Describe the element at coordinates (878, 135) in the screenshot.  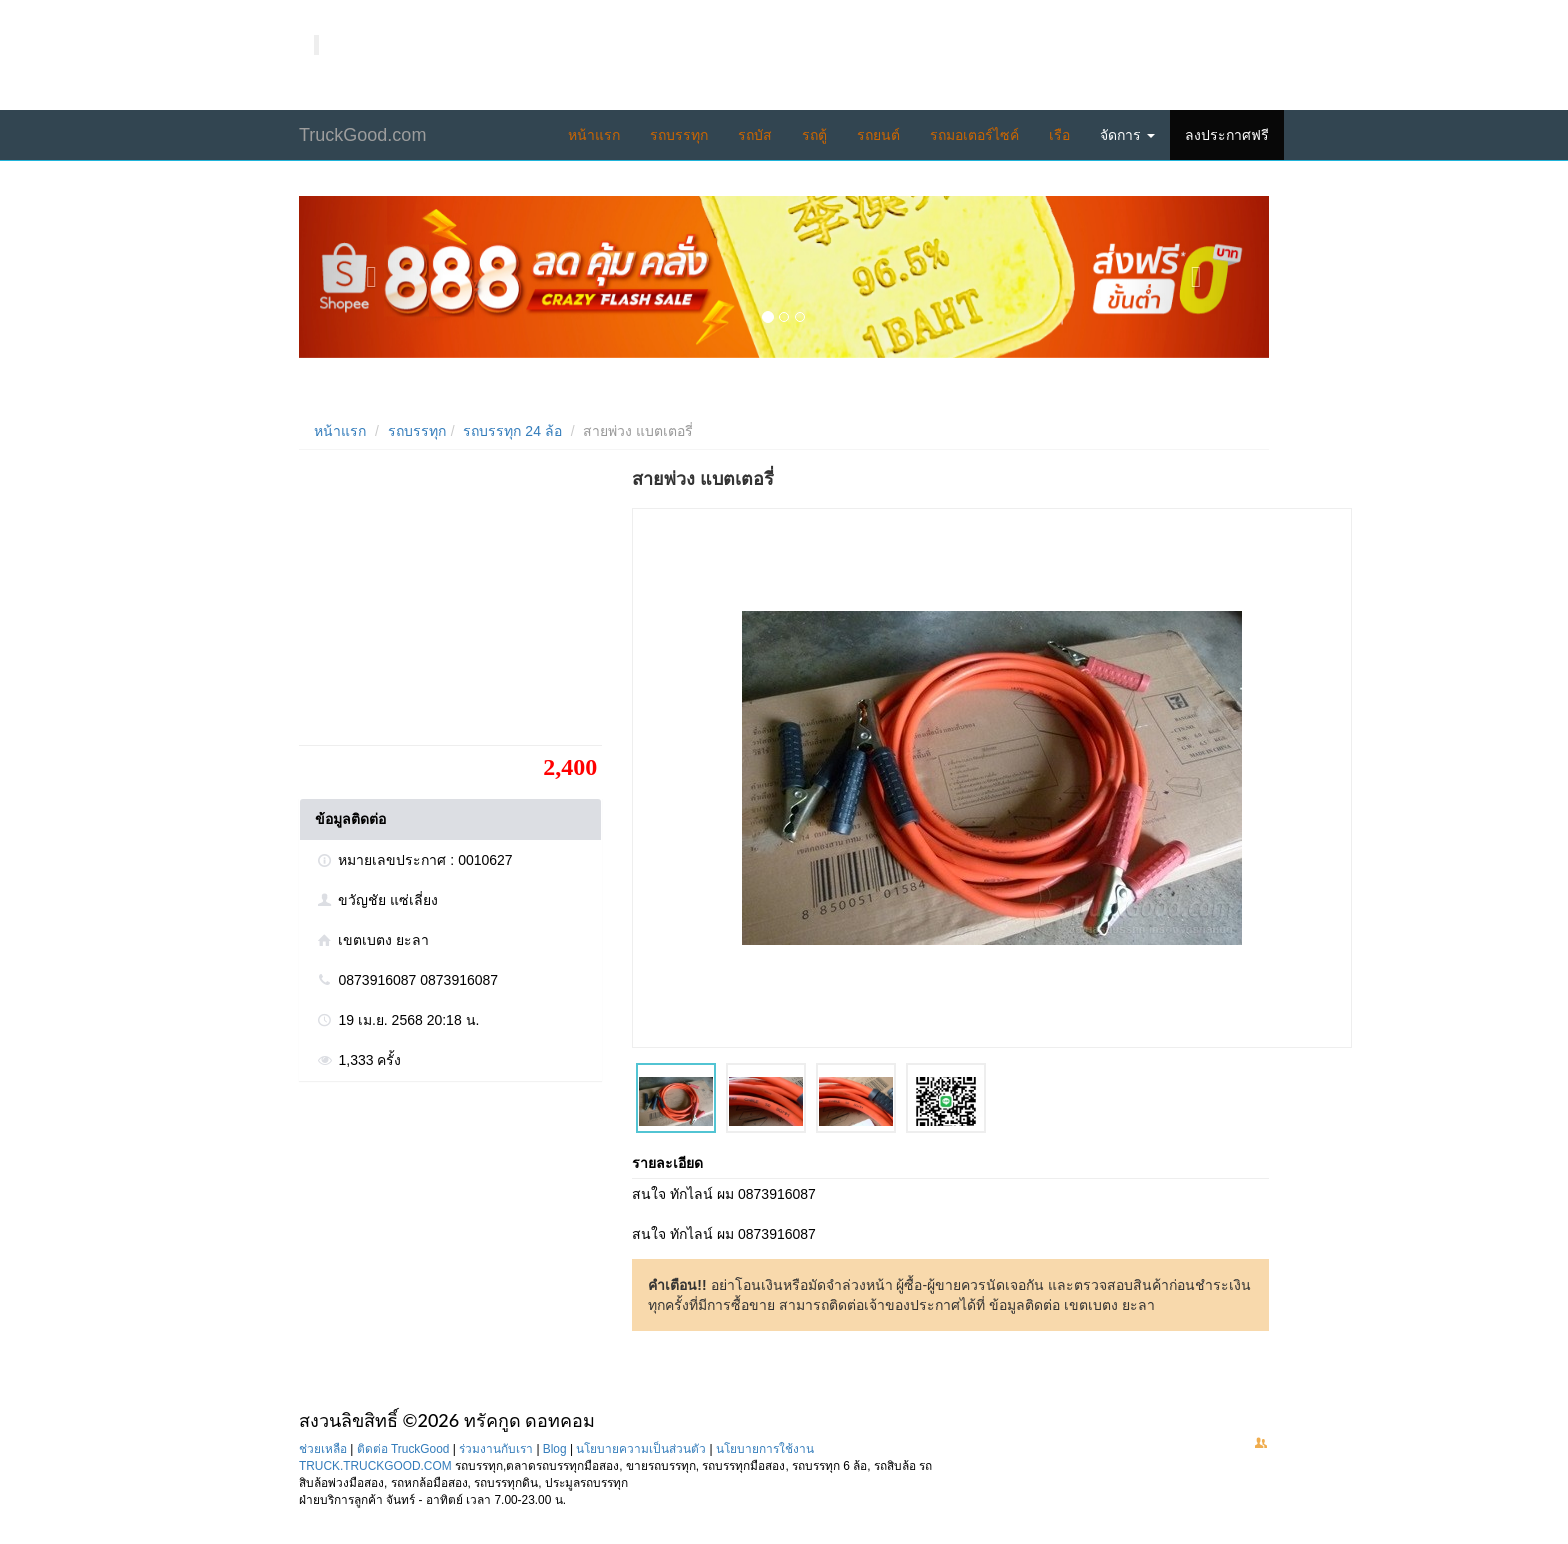
I see `รถยนต์` at that location.